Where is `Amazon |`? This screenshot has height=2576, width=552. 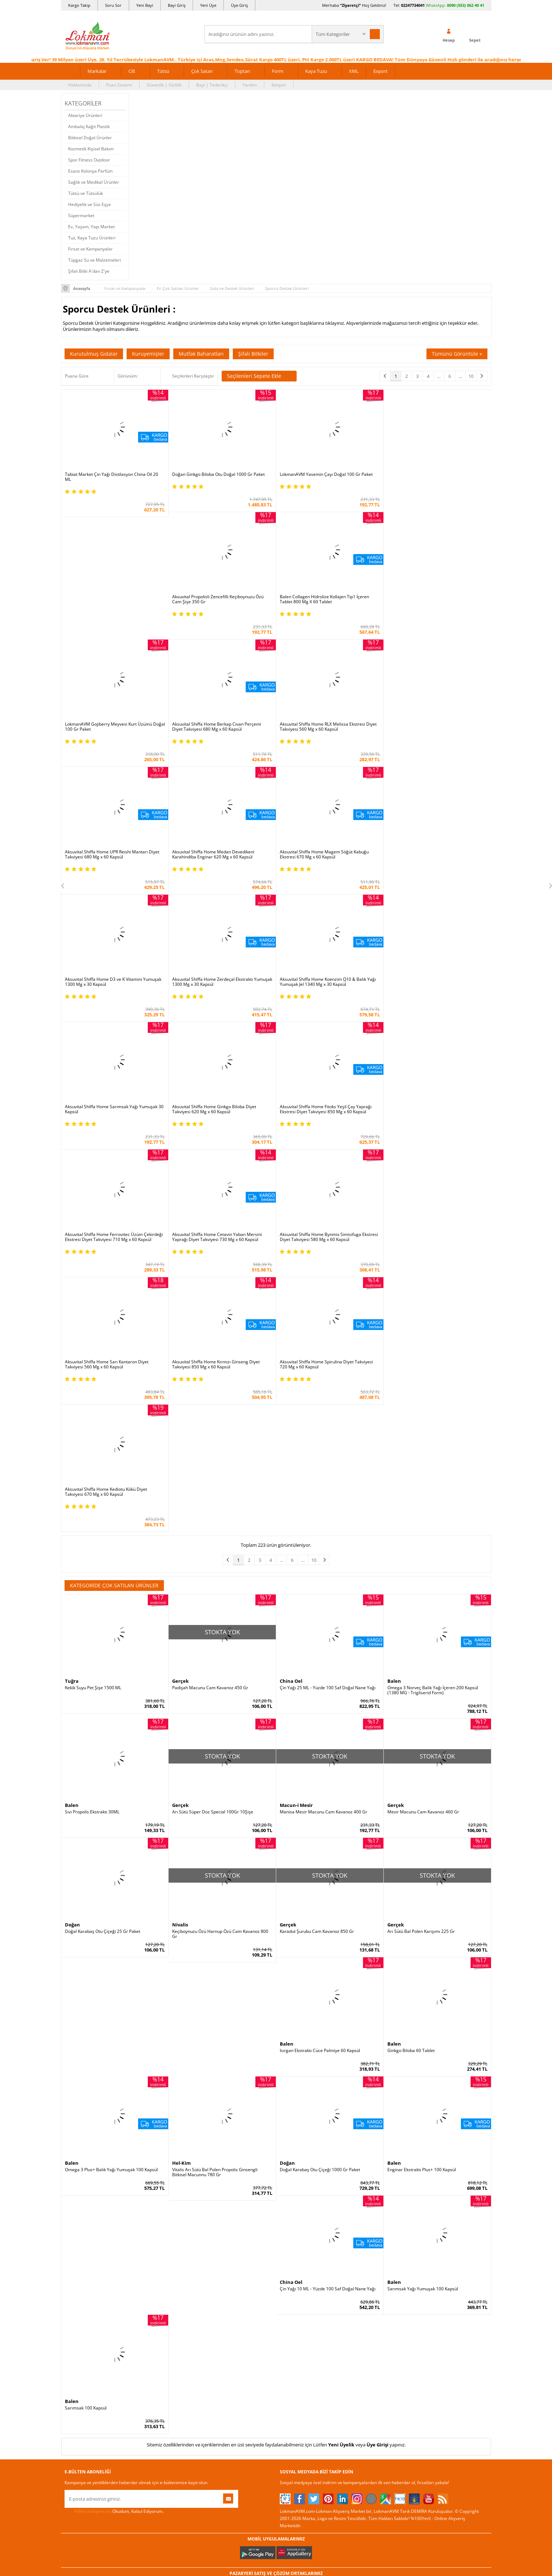
Amazon | is located at coordinates (282, 2206).